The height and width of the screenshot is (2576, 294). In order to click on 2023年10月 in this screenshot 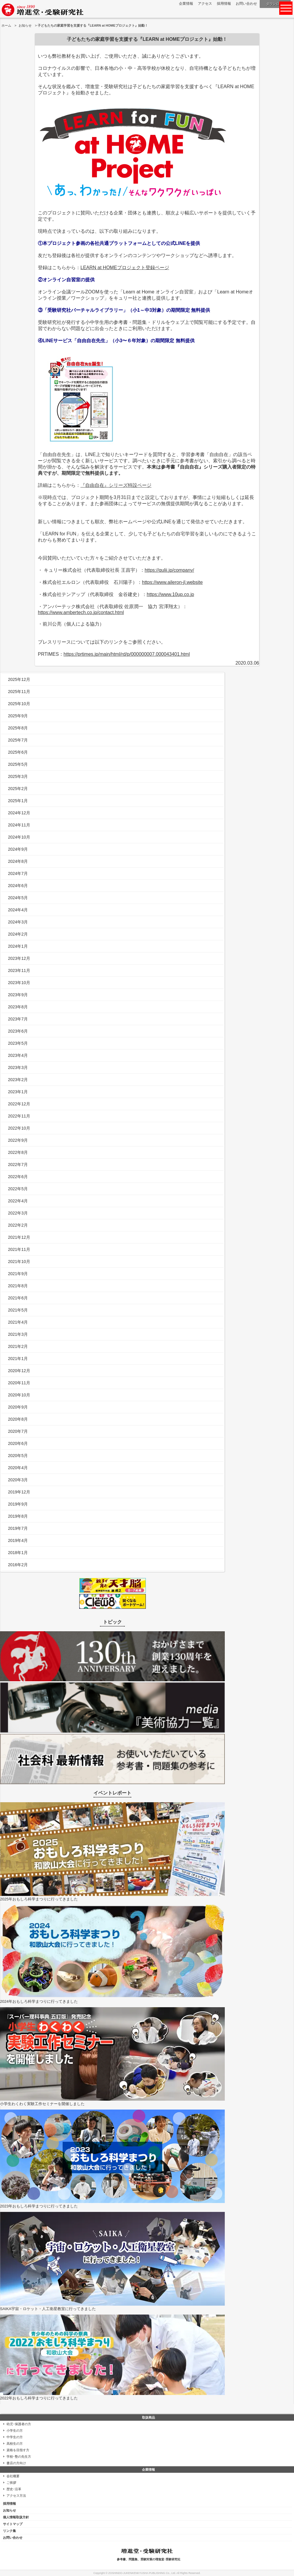, I will do `click(19, 982)`.